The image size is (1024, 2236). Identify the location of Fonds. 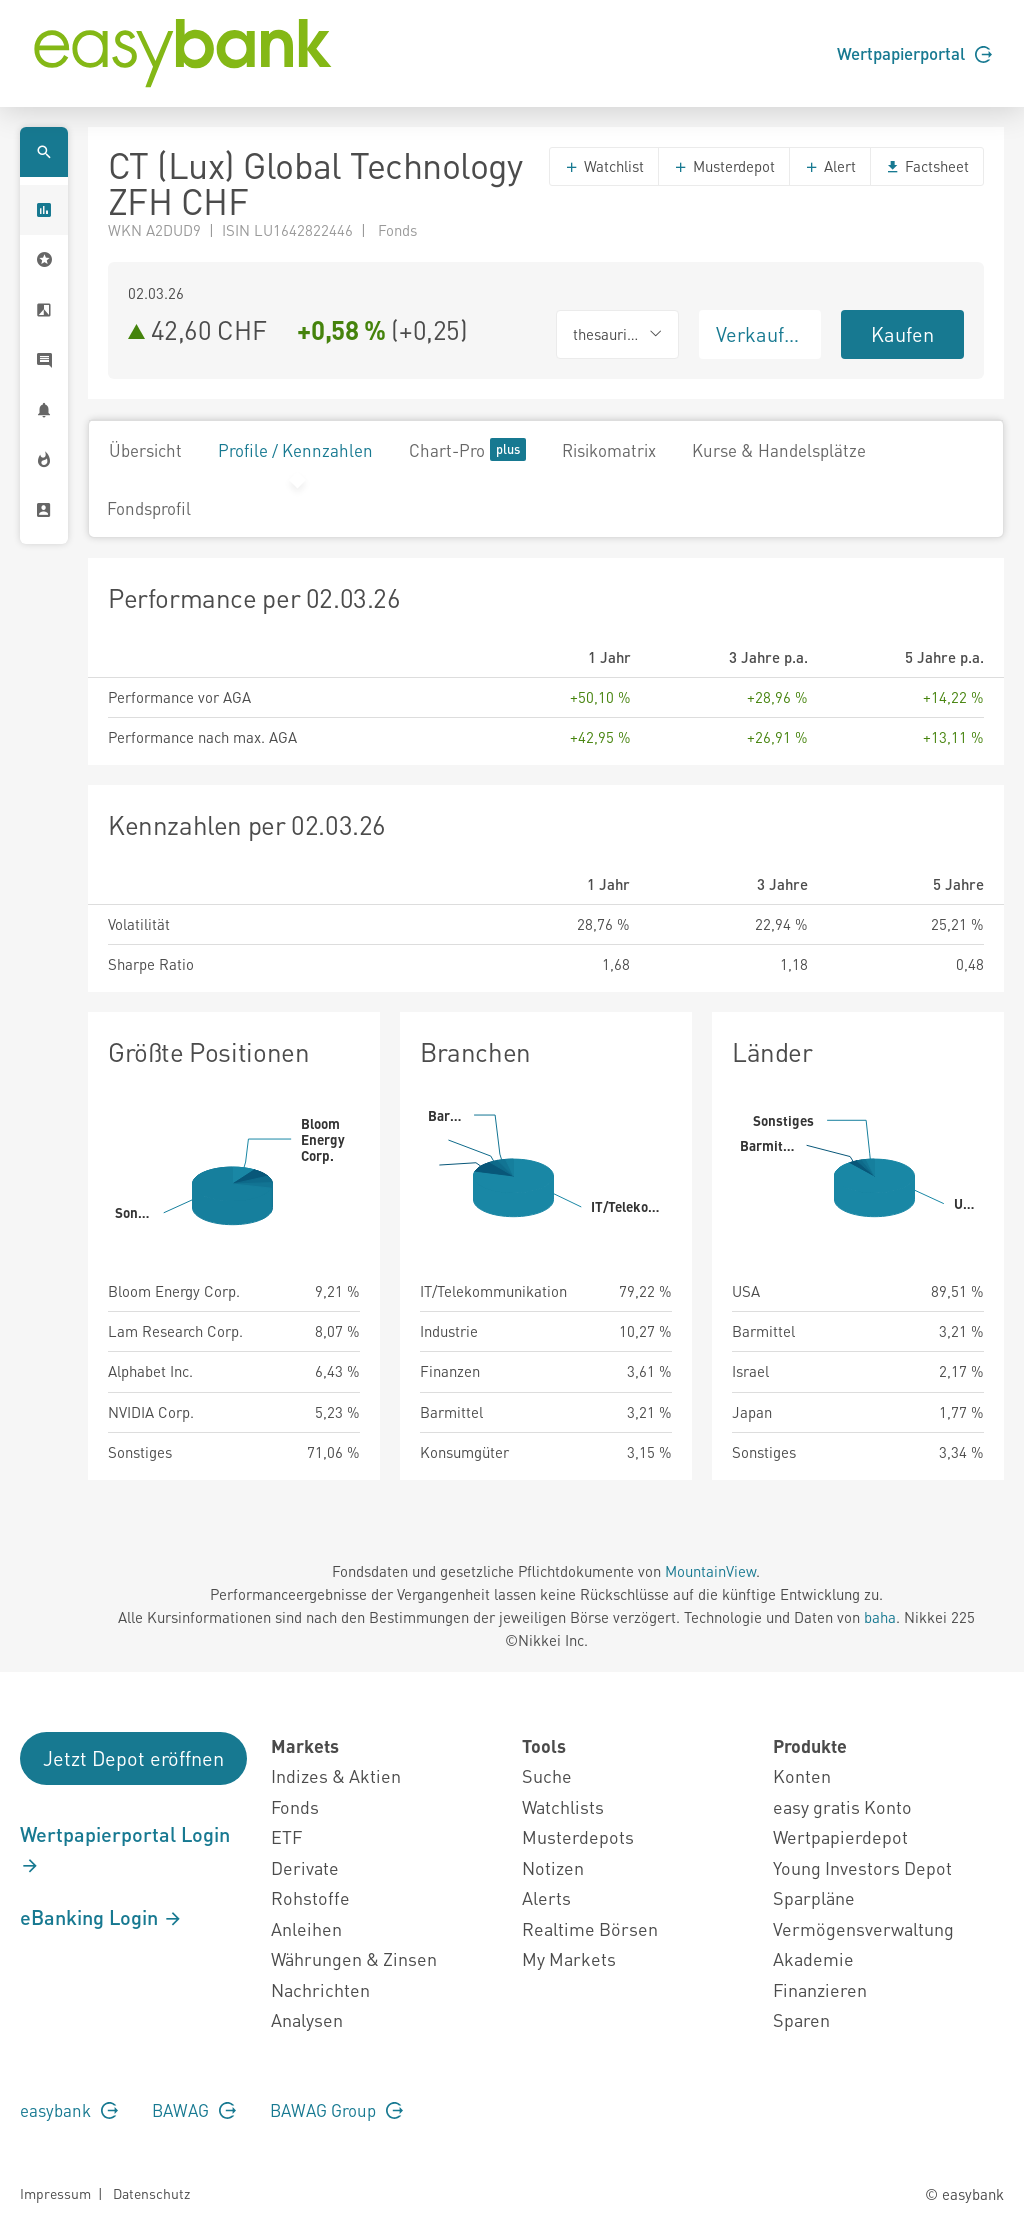
(295, 1806).